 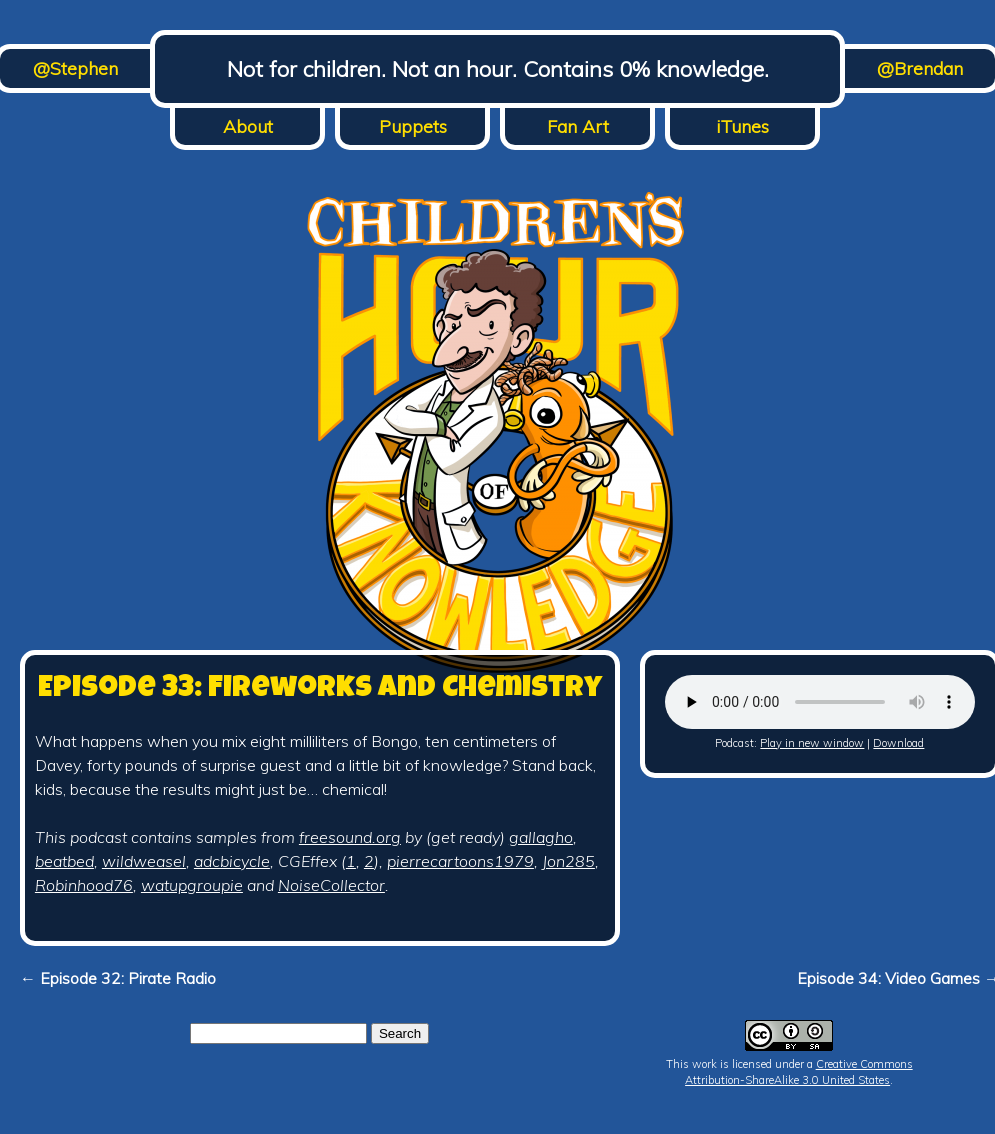 I want to click on beatbed, so click(x=64, y=861).